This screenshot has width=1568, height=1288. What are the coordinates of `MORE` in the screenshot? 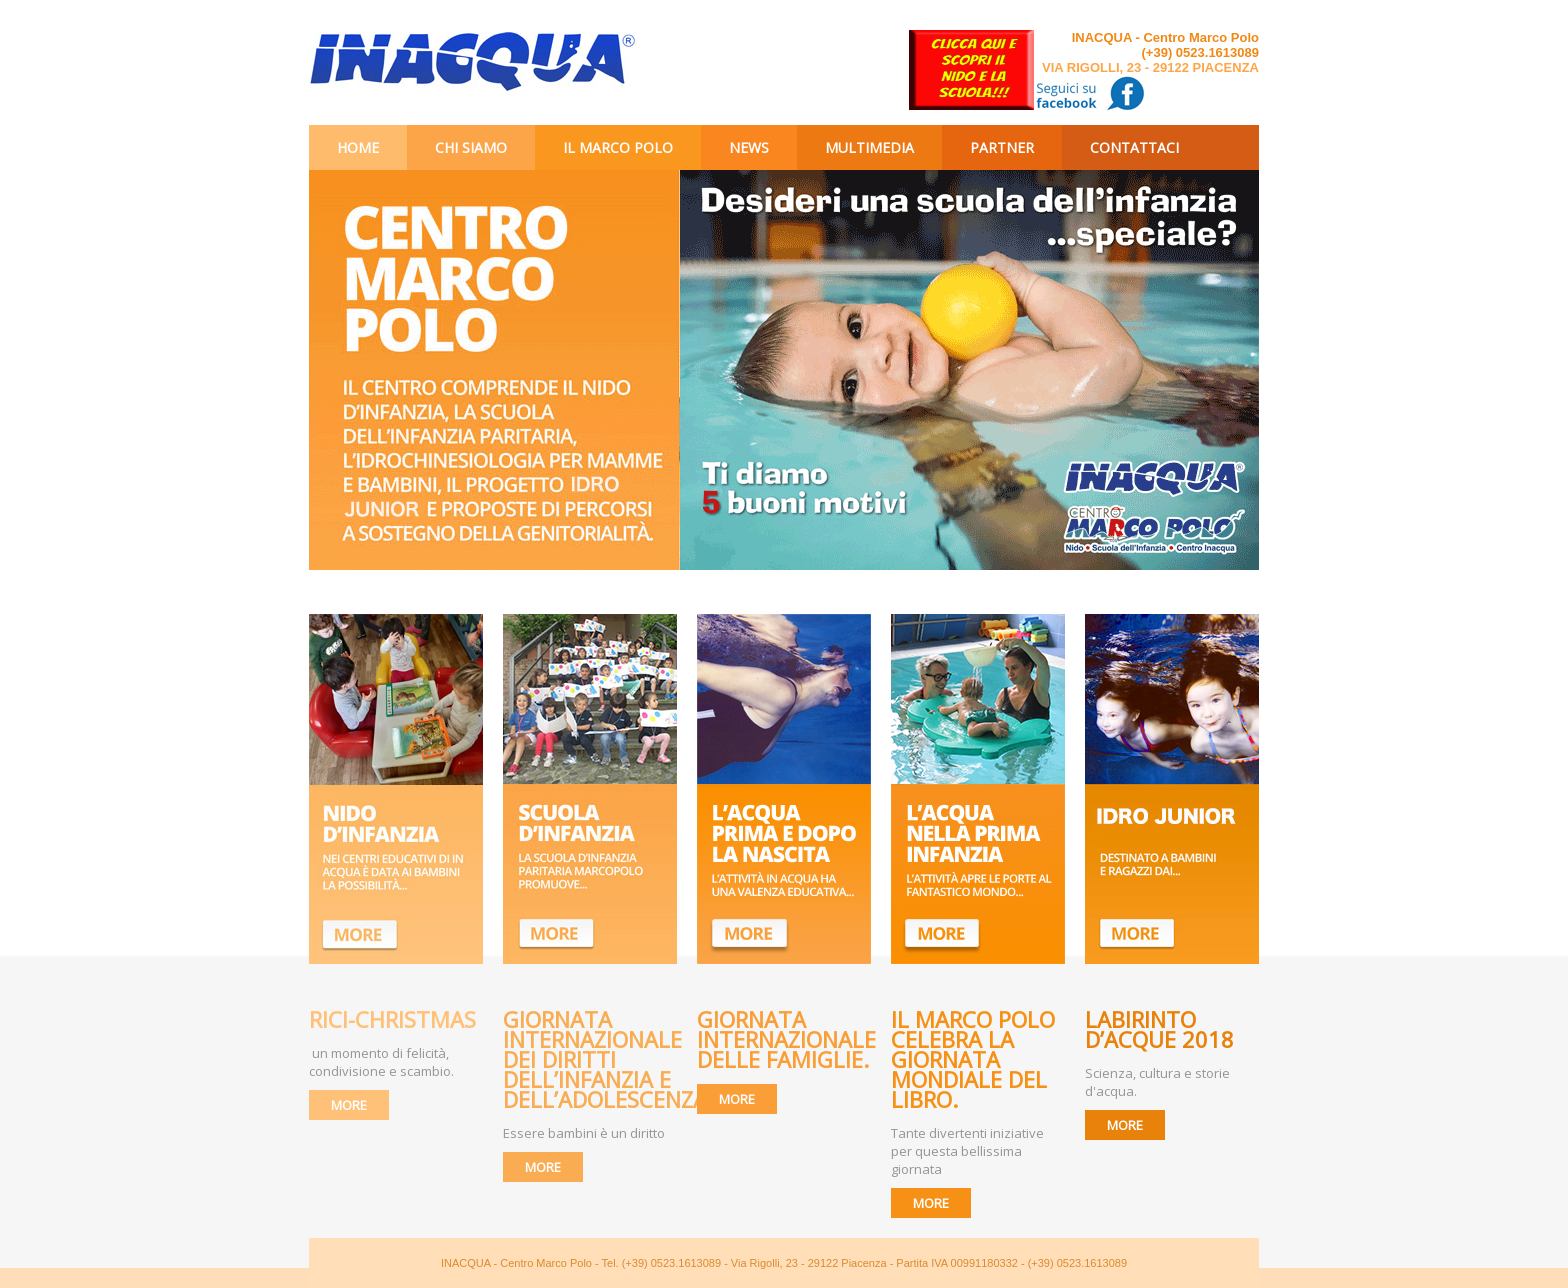 It's located at (349, 1105).